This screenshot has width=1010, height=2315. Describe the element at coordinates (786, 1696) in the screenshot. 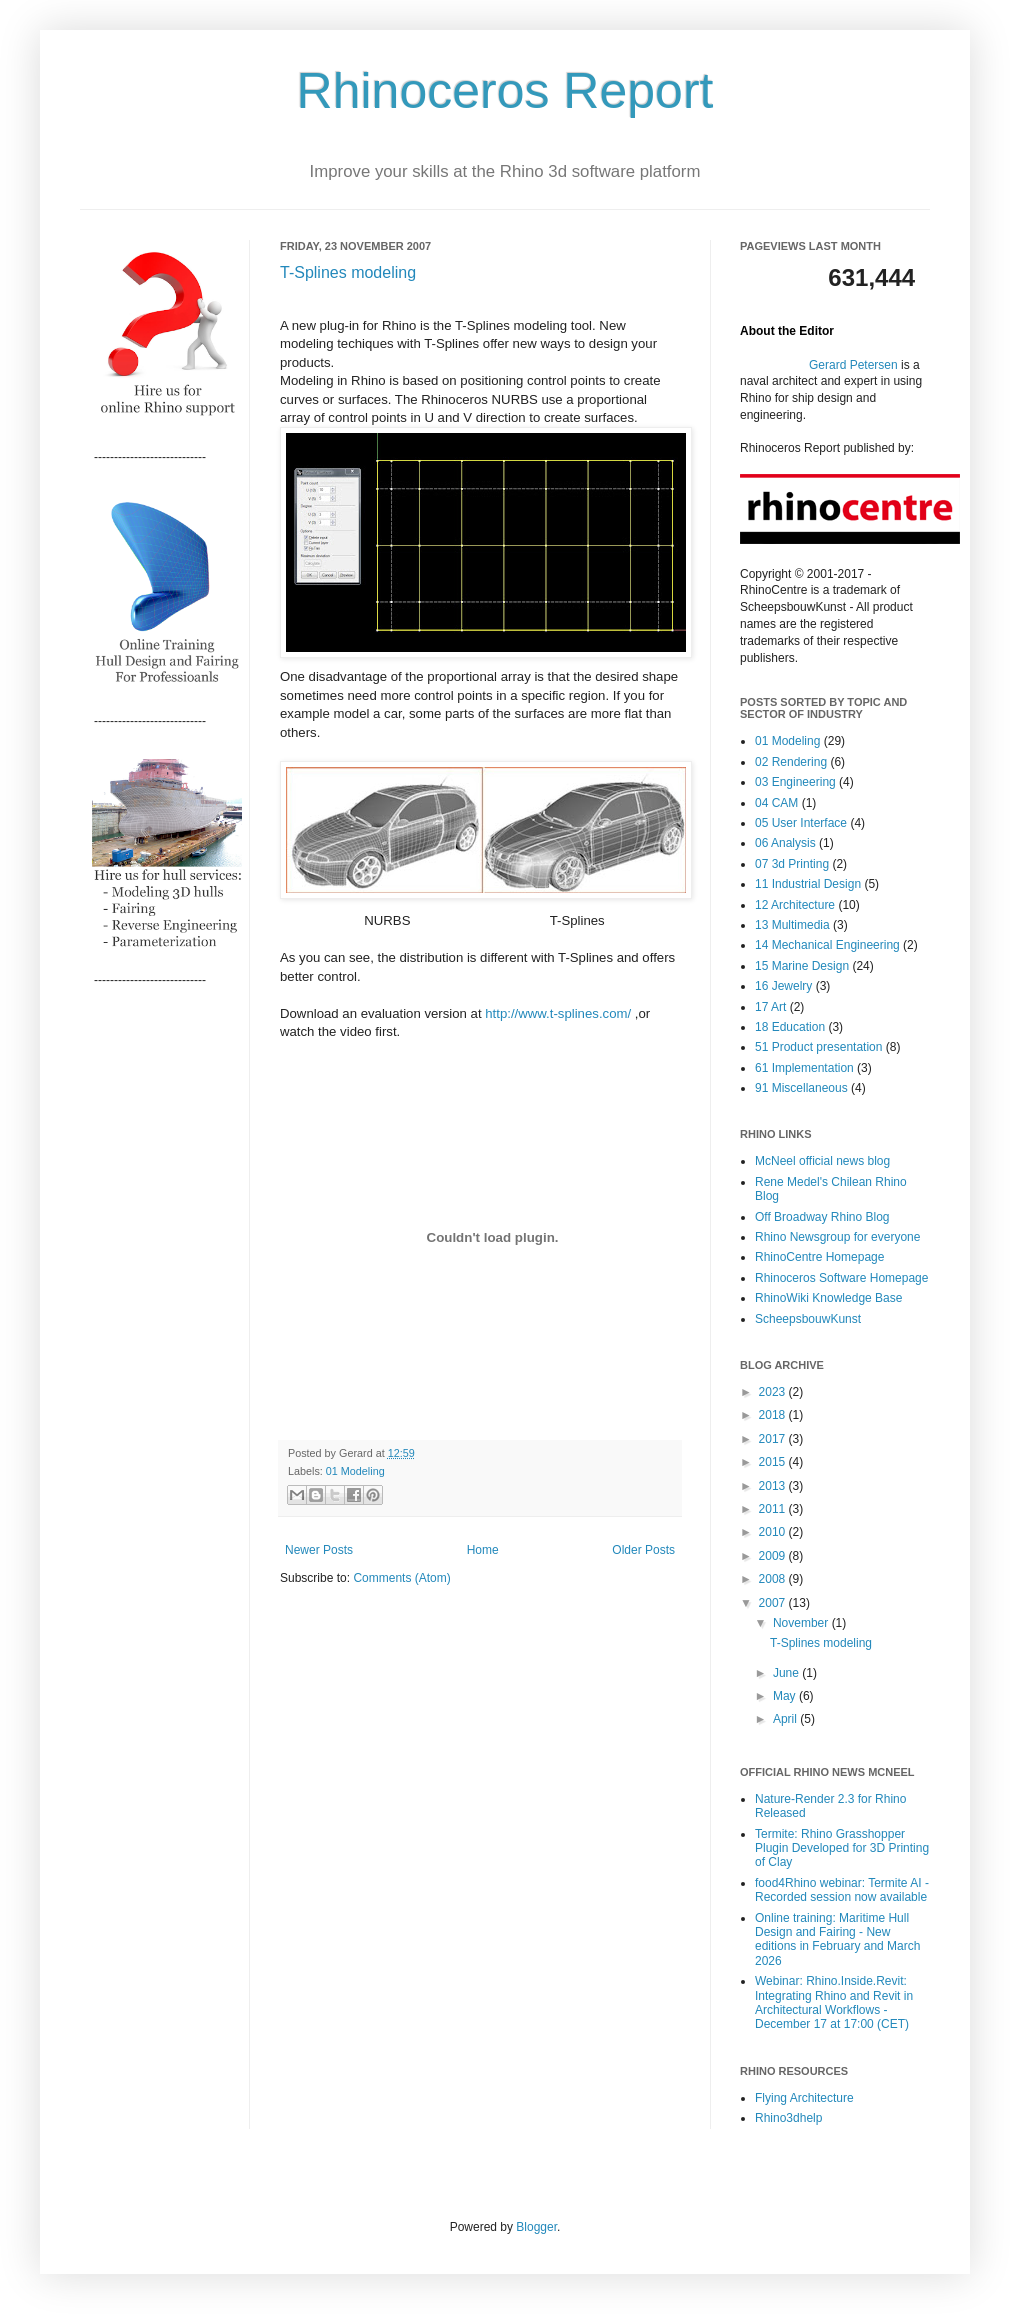

I see `May` at that location.